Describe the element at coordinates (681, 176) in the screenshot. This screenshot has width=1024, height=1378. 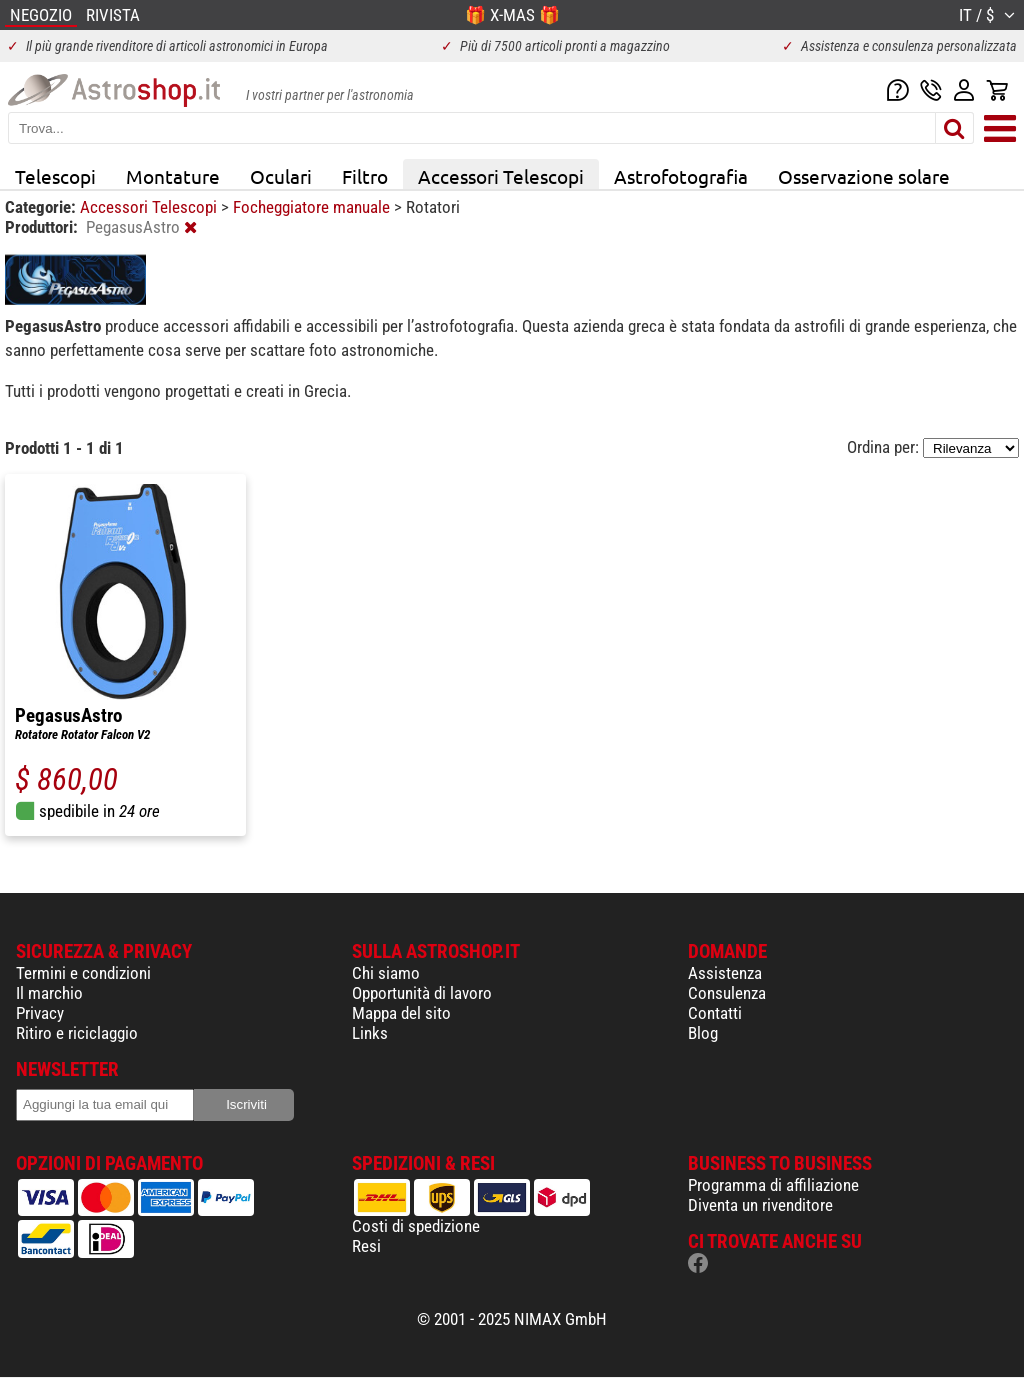
I see `Astrofotografia` at that location.